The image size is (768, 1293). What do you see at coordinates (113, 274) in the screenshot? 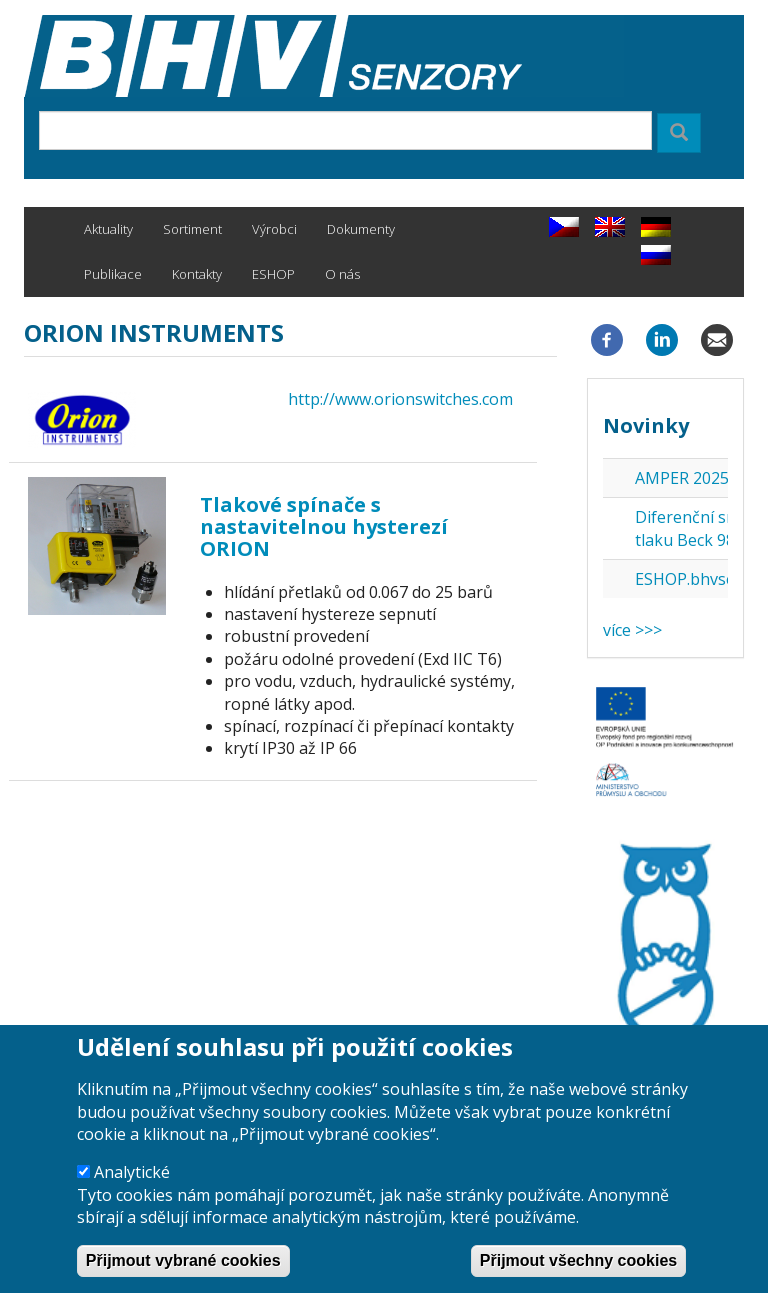
I see `Publikace` at bounding box center [113, 274].